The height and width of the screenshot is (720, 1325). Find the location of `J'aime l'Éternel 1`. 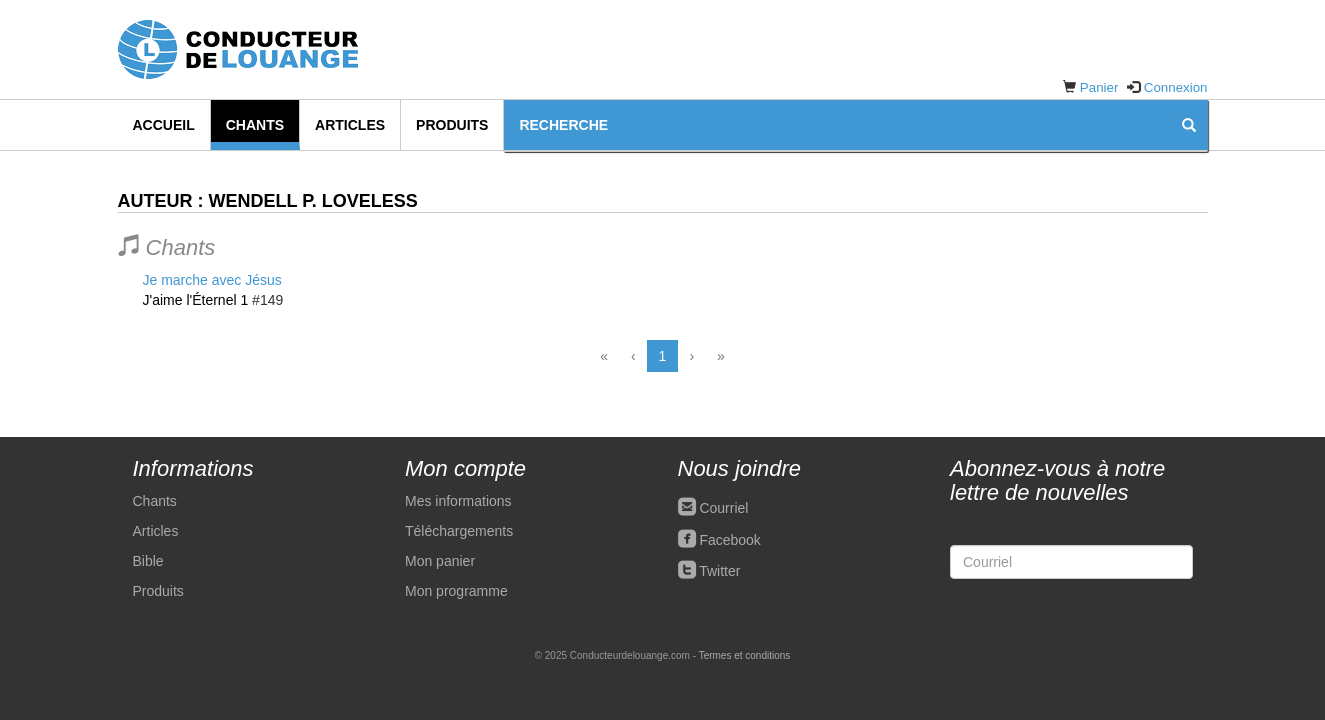

J'aime l'Éternel 1 is located at coordinates (196, 300).